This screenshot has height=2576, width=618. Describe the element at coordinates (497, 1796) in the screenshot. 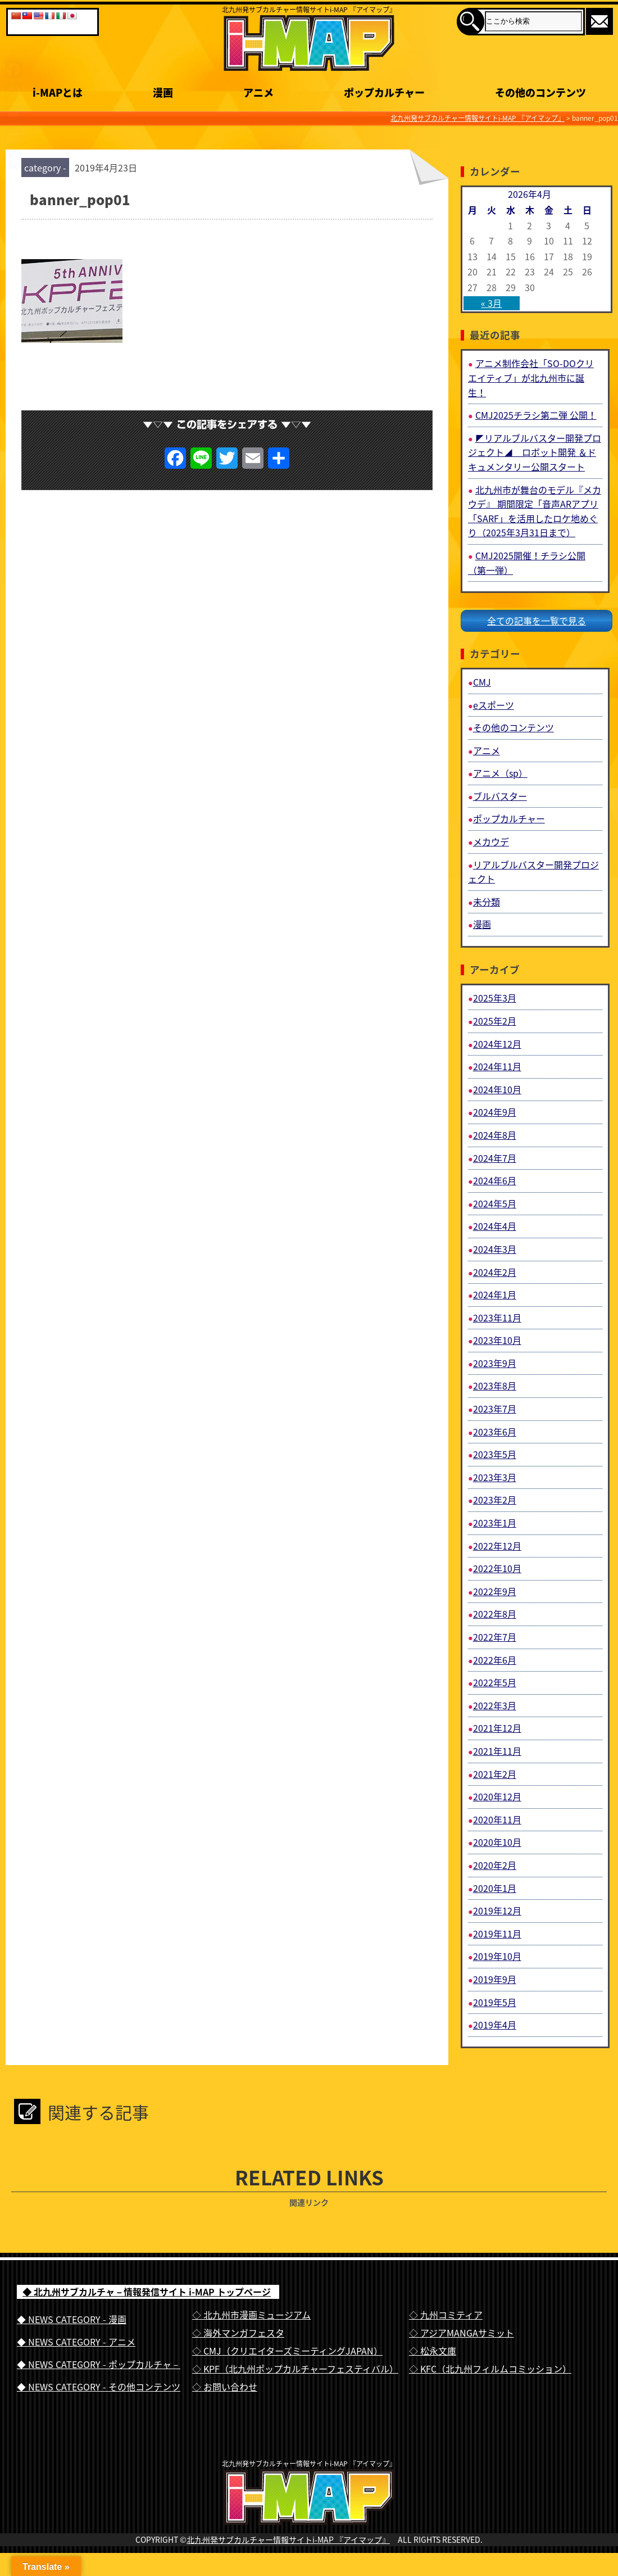

I see `2020年12月` at that location.